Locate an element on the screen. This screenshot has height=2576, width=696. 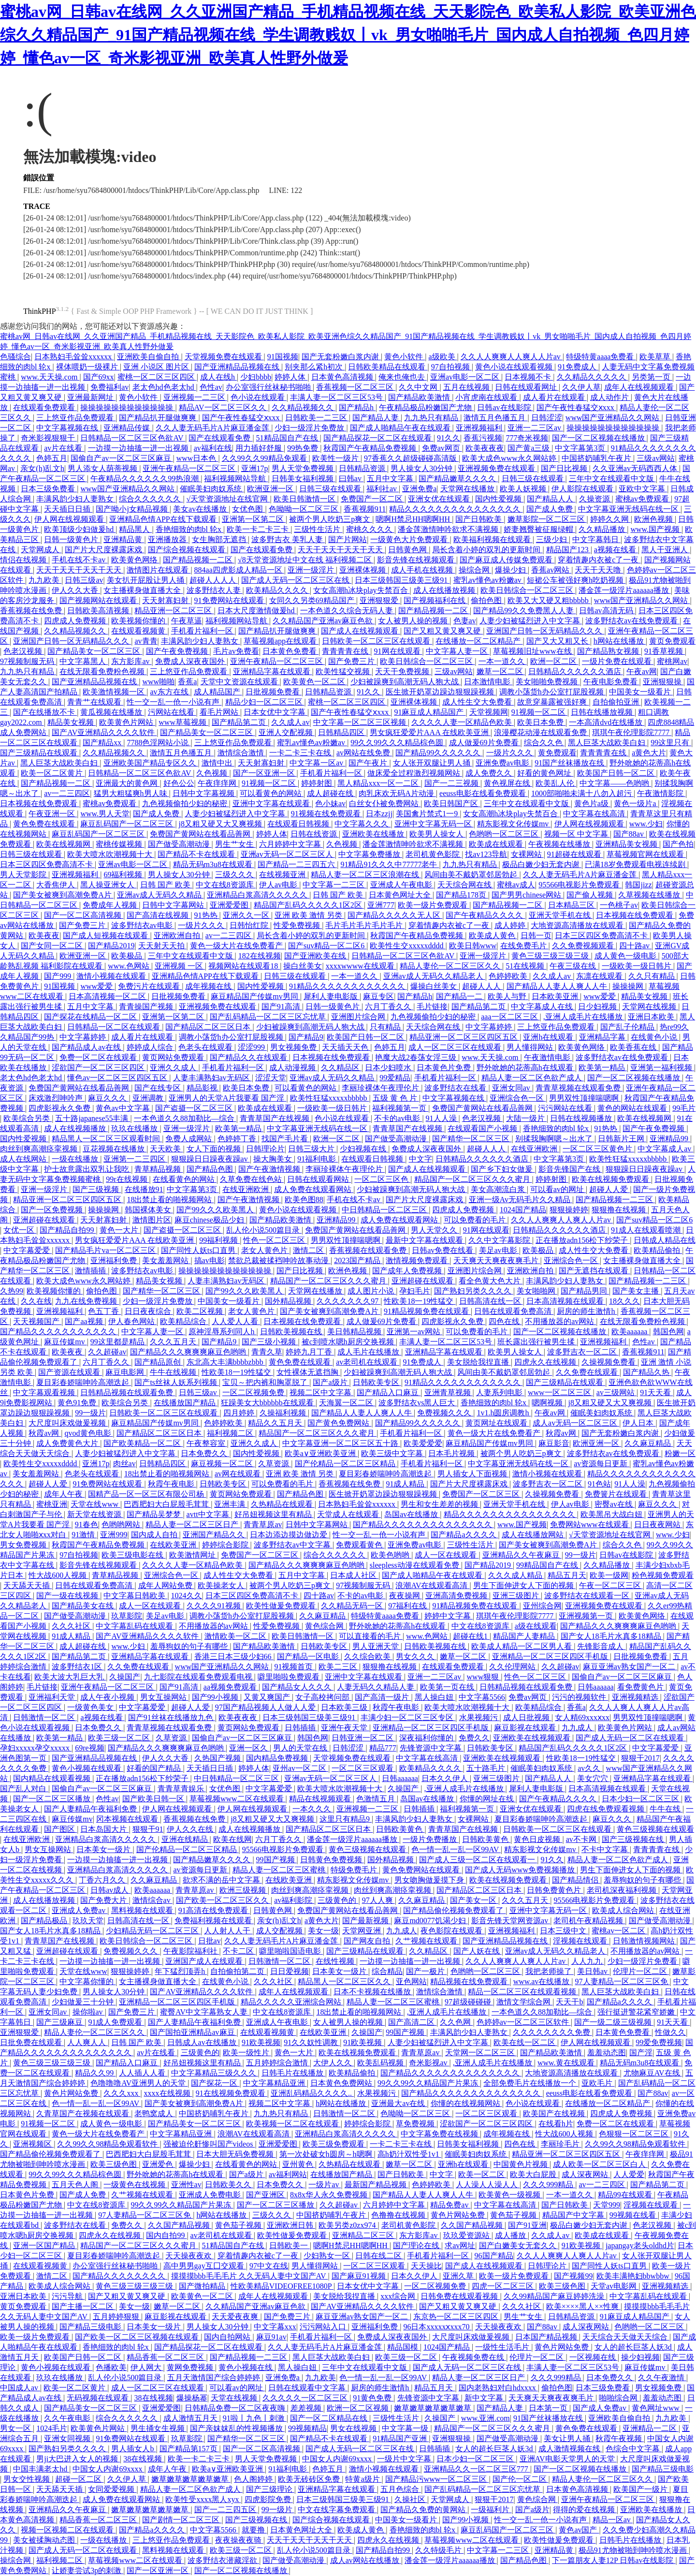
国产在线观看免费 is located at coordinates (220, 438).